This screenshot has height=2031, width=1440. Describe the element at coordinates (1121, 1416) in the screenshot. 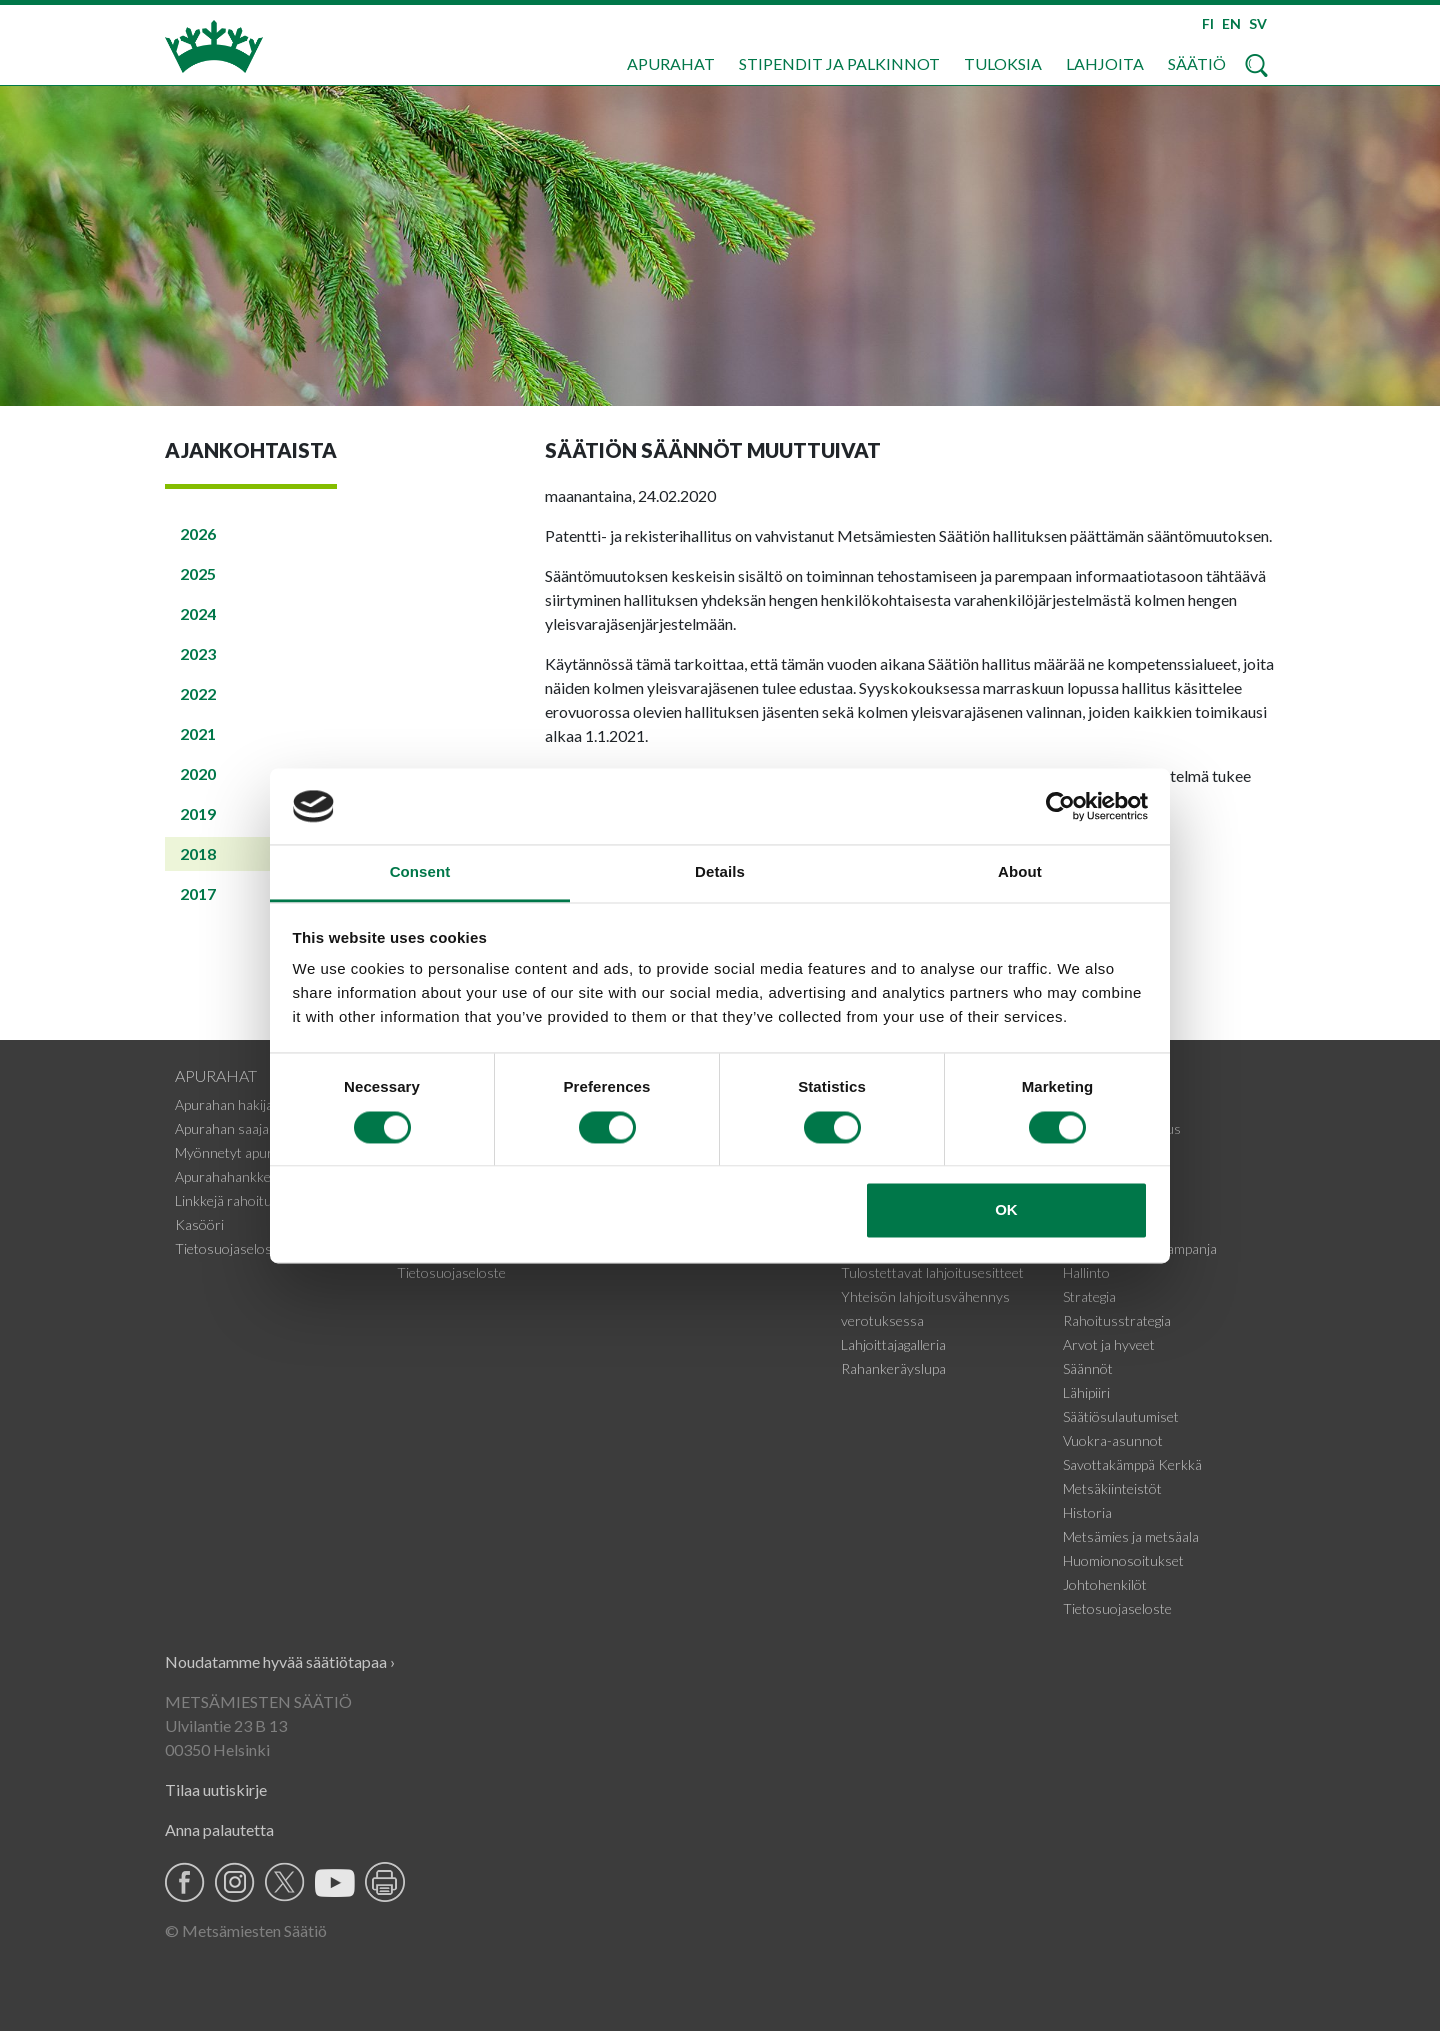

I see `Säätiösulautumiset` at that location.